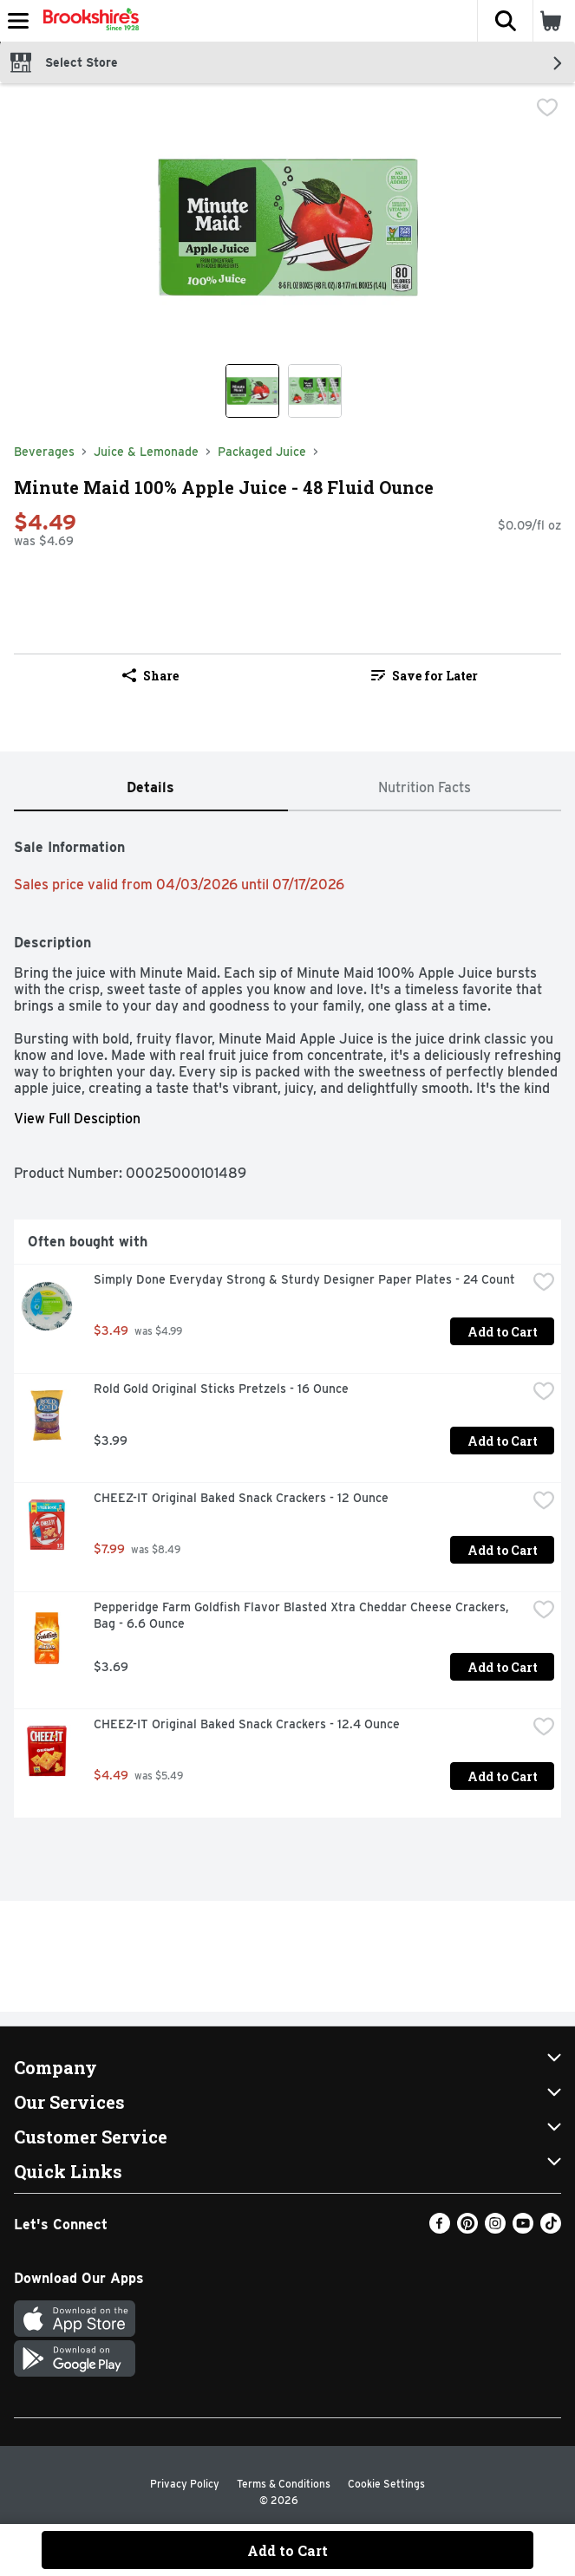  What do you see at coordinates (547, 109) in the screenshot?
I see `[checkbox]` at bounding box center [547, 109].